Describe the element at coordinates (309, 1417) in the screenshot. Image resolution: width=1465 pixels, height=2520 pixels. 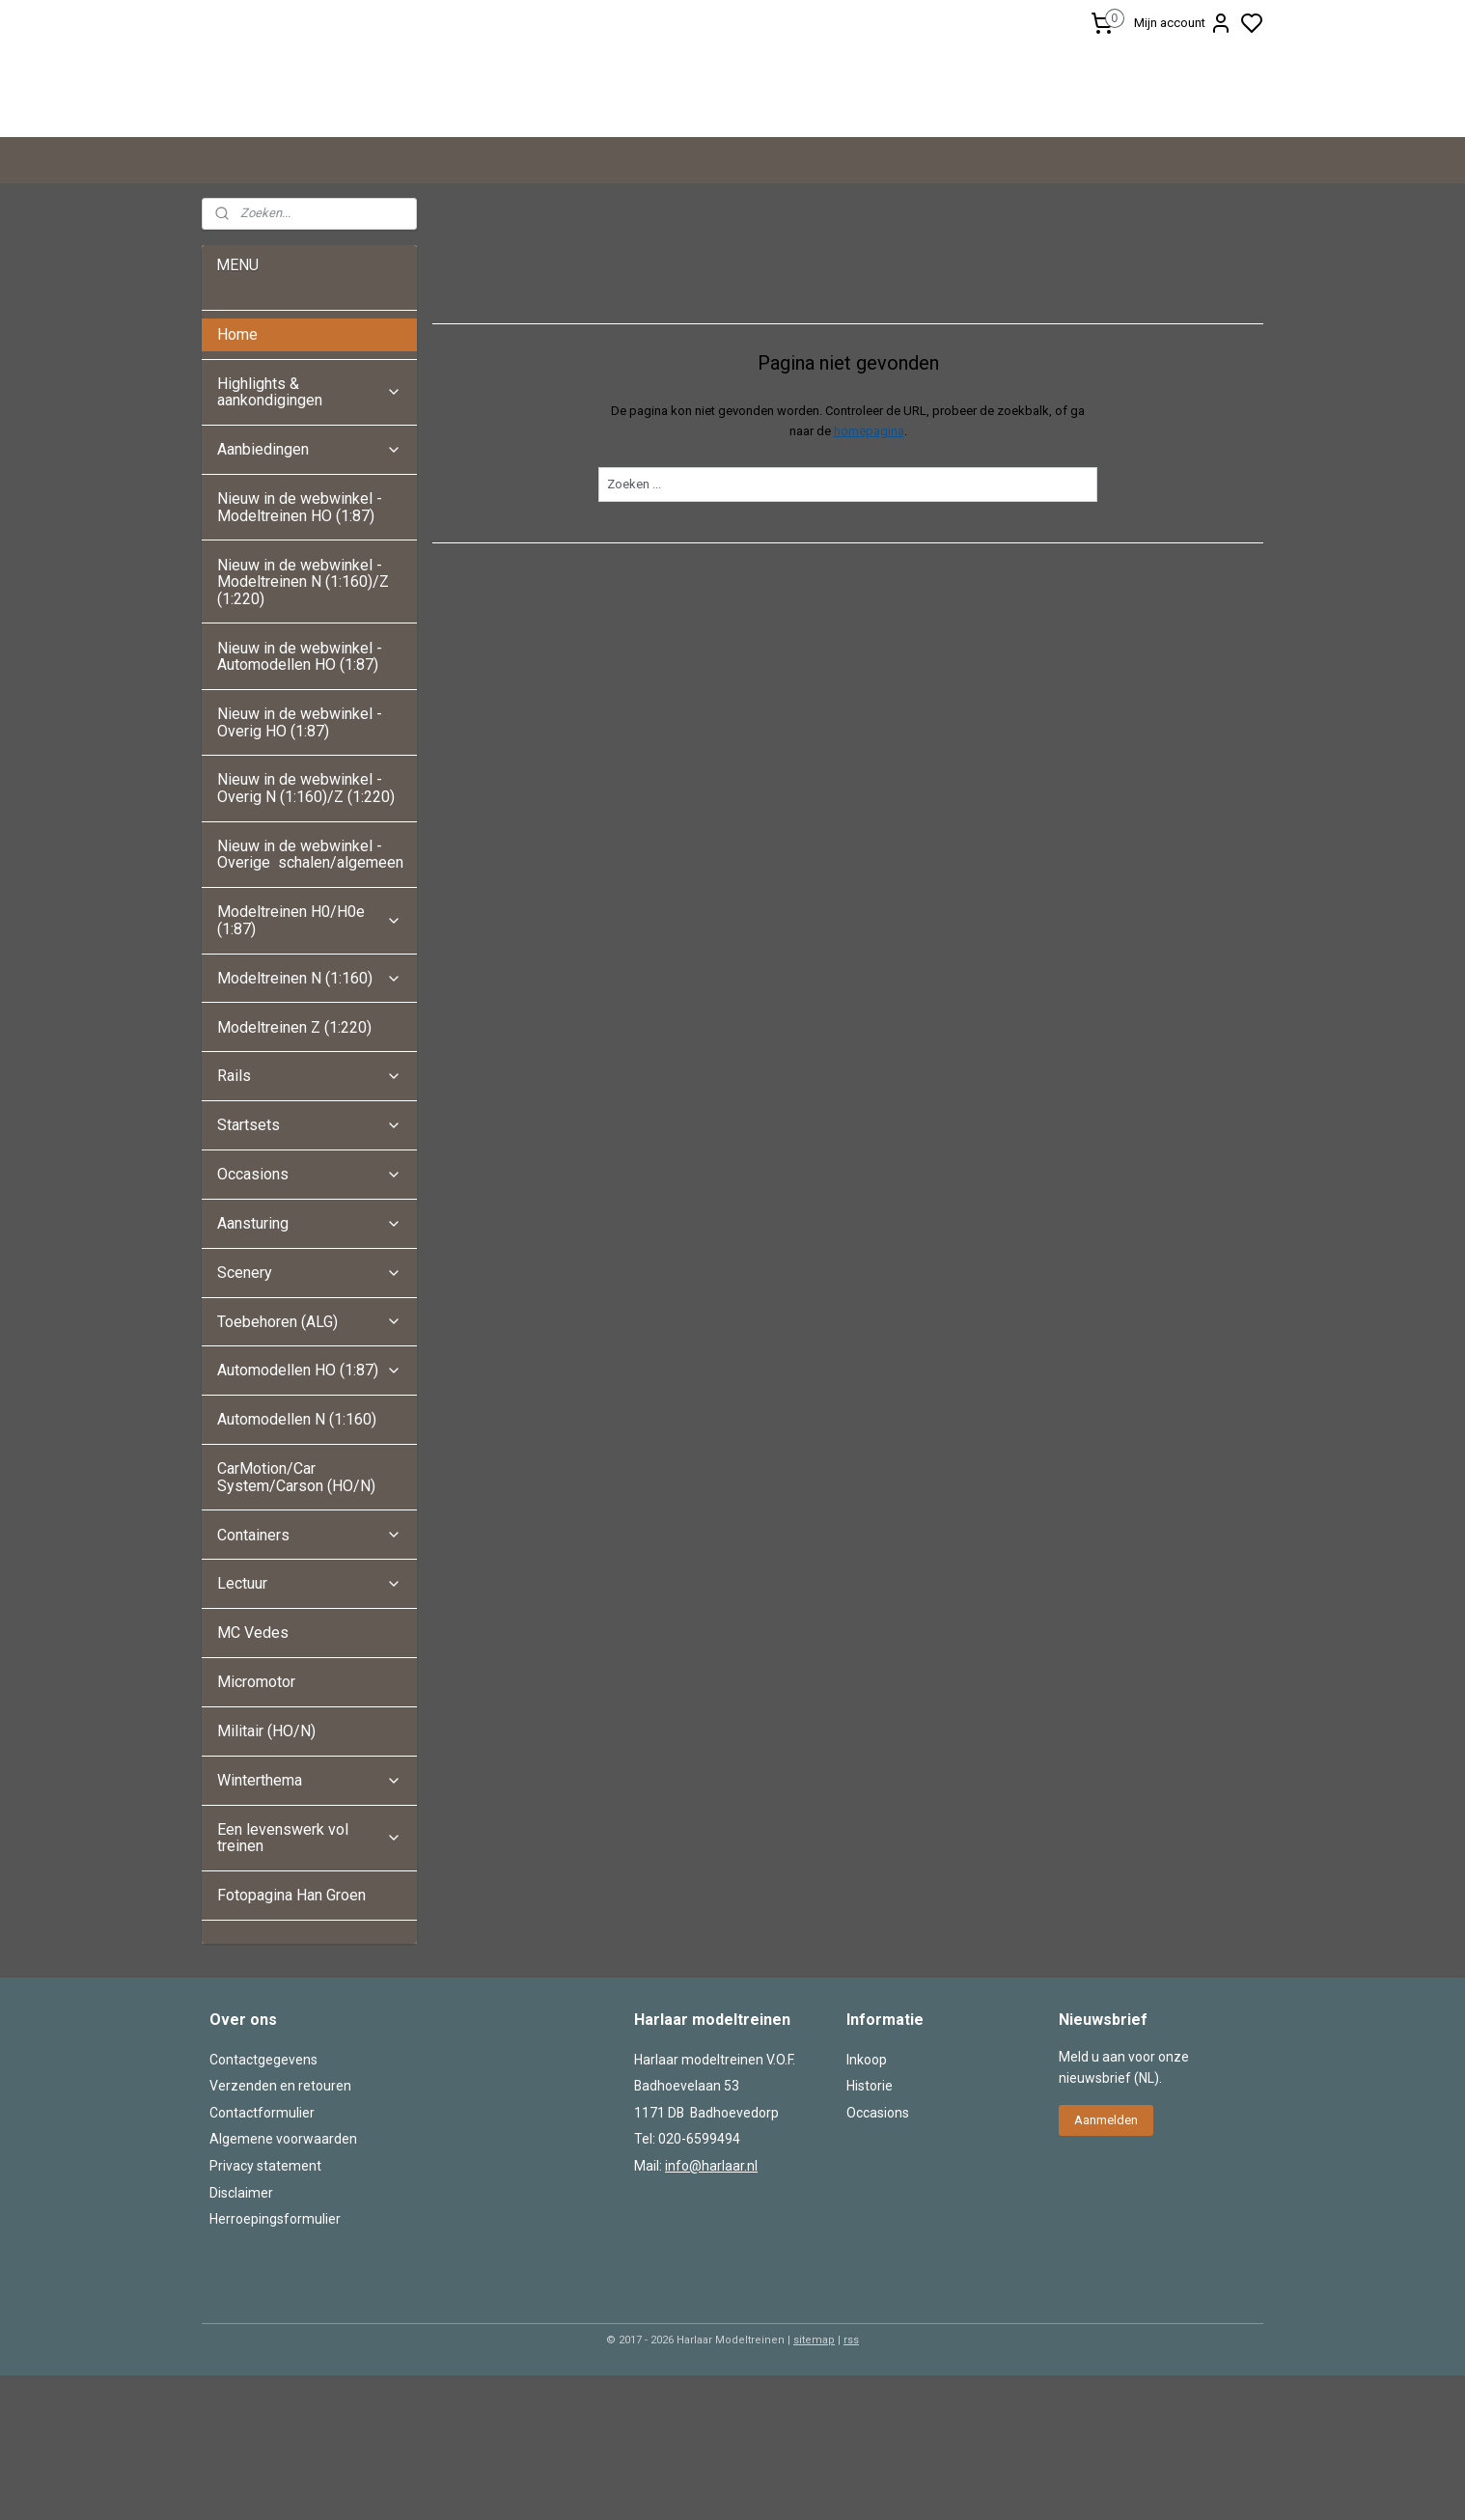
I see `Scenery` at that location.